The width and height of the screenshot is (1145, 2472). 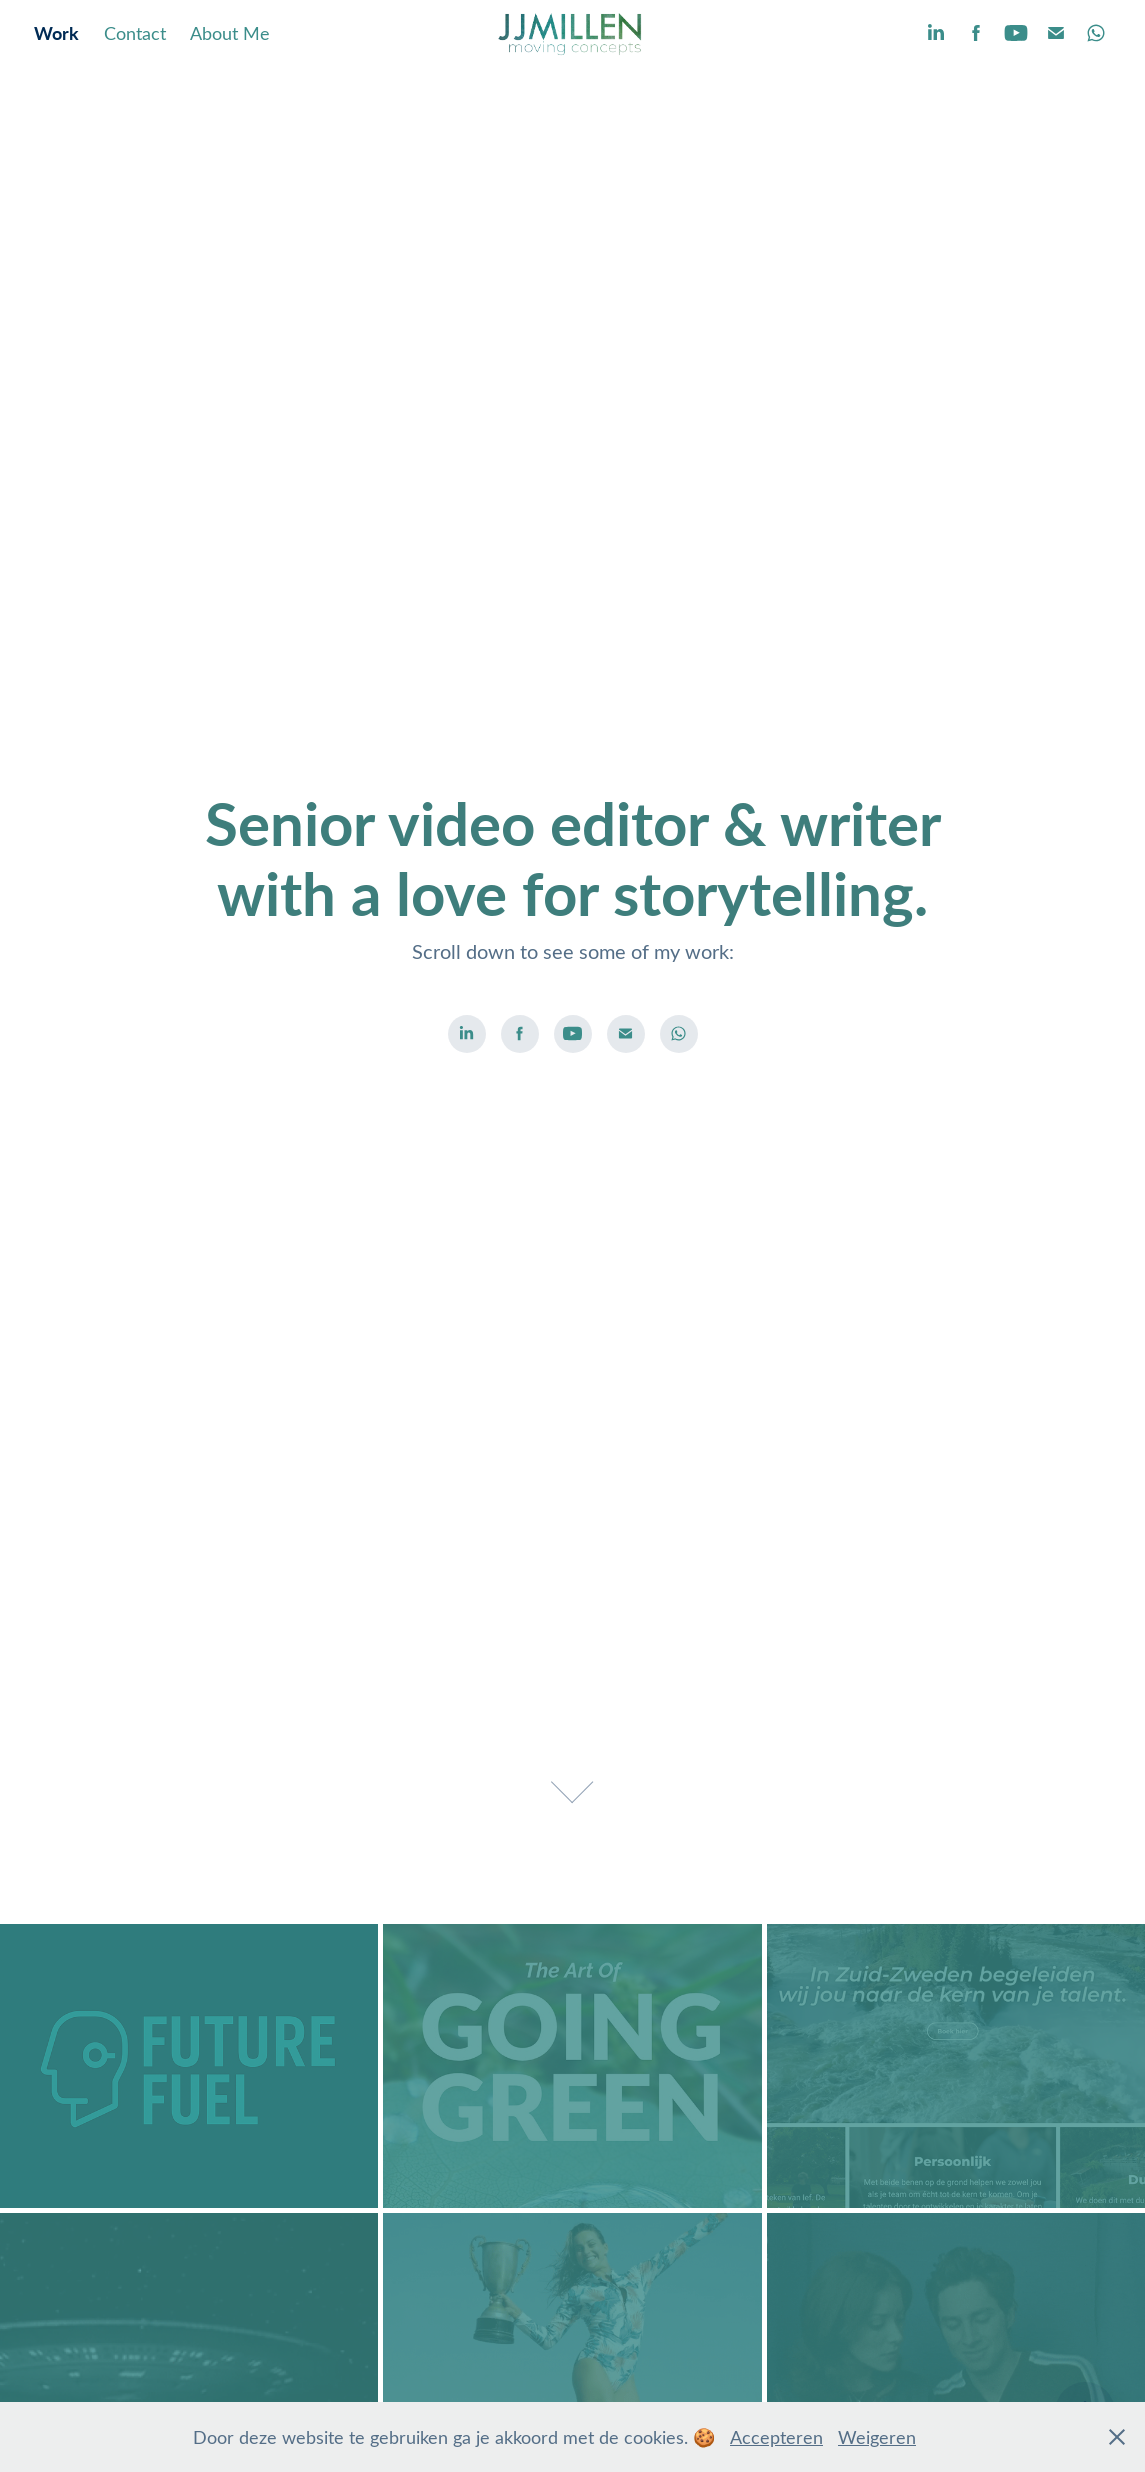 What do you see at coordinates (230, 33) in the screenshot?
I see `About Me` at bounding box center [230, 33].